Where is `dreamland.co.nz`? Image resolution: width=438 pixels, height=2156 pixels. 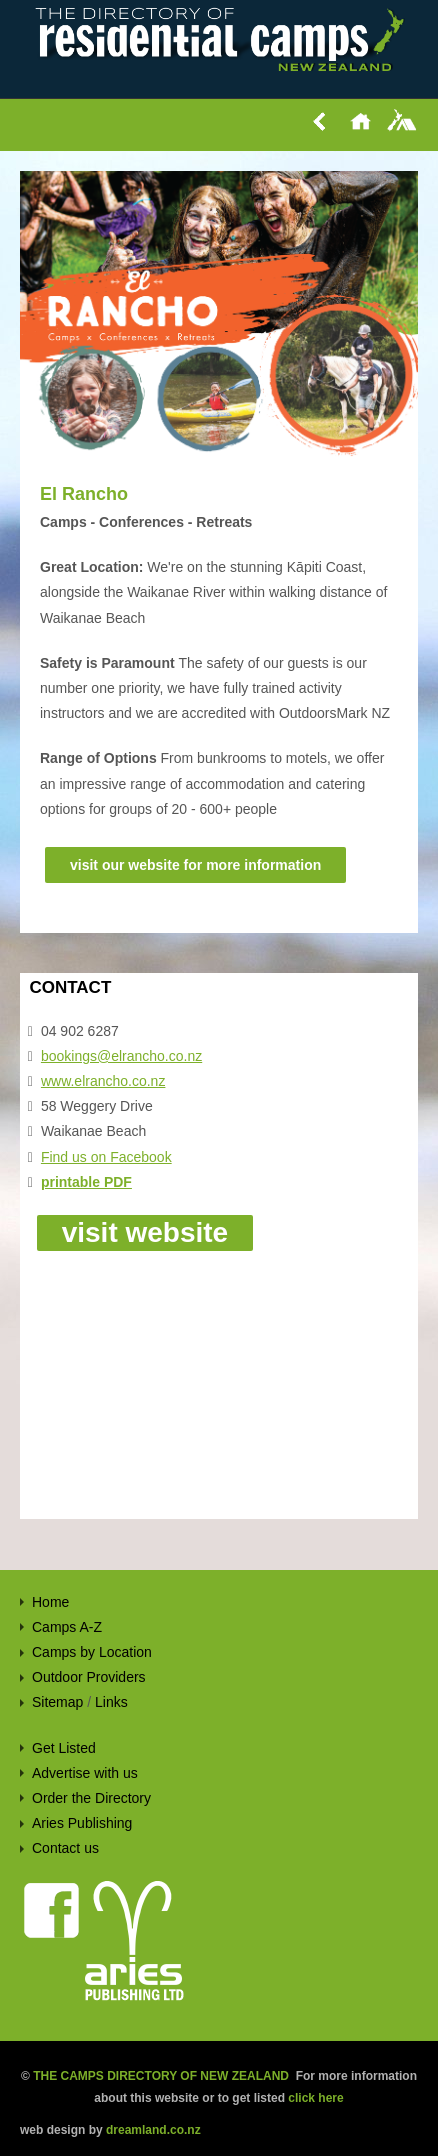
dreamland.co.nz is located at coordinates (153, 2130).